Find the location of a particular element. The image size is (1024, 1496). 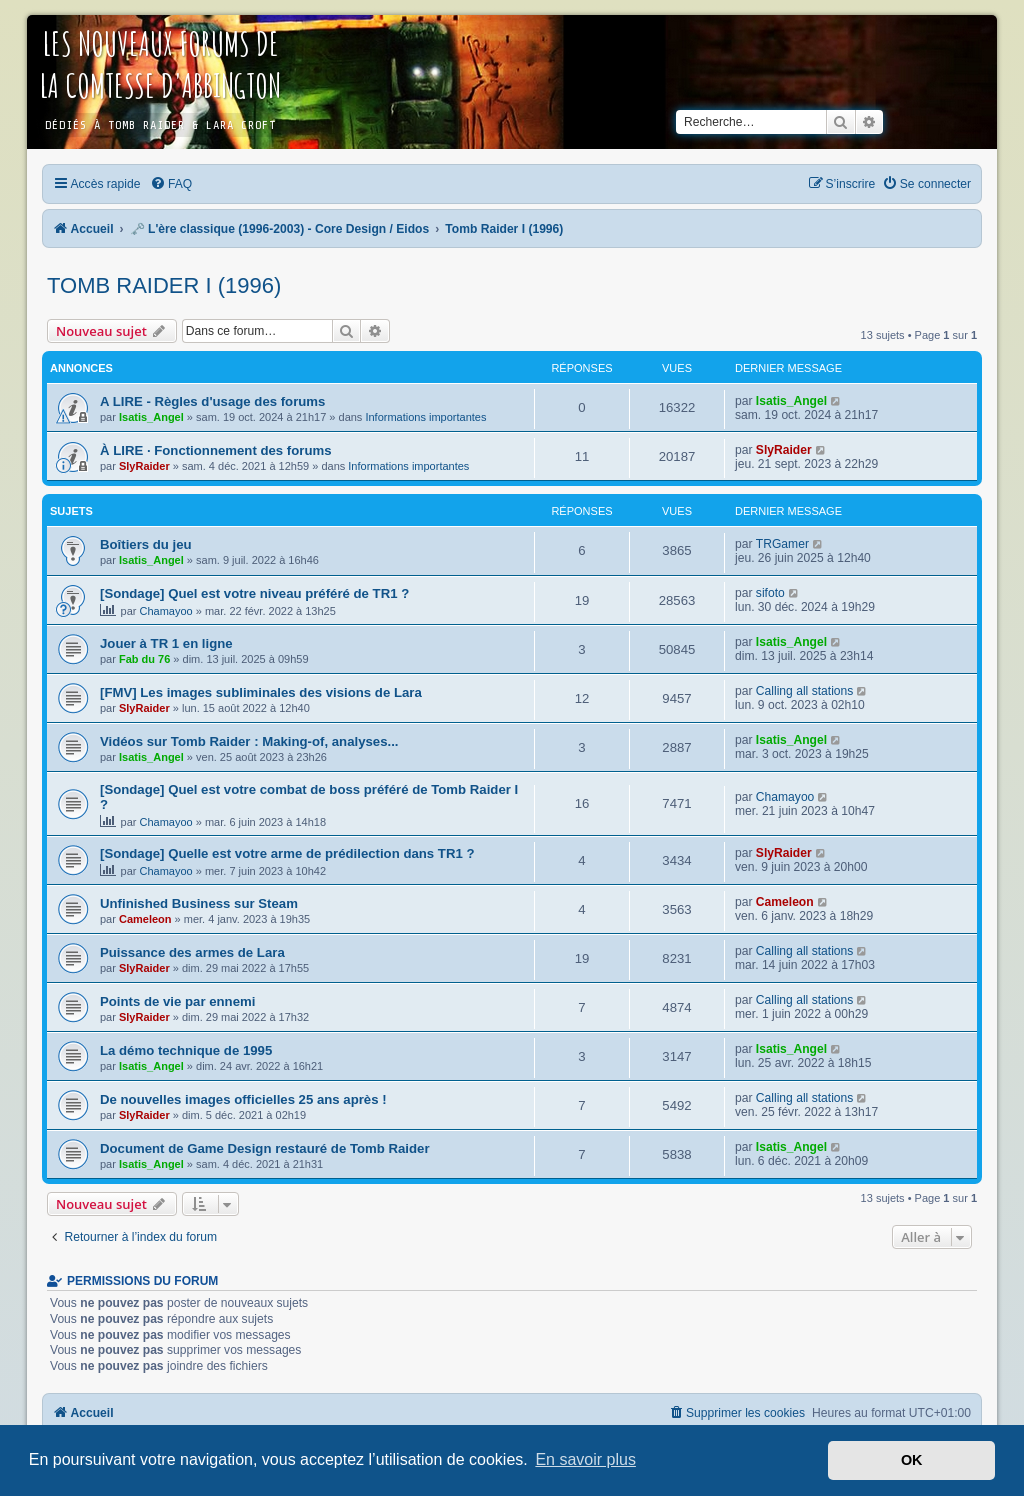

OK [button] is located at coordinates (912, 1460).